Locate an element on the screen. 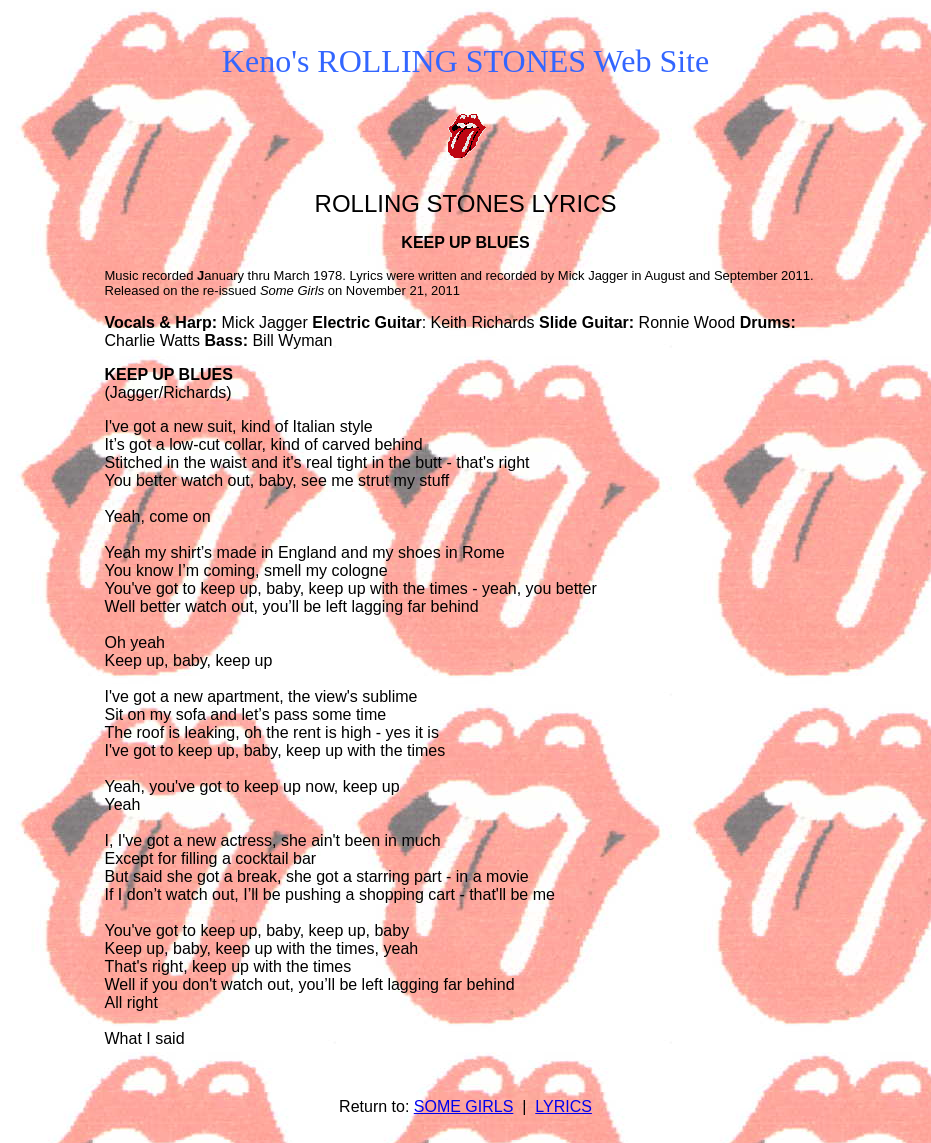 This screenshot has height=1143, width=931. LYRICS is located at coordinates (563, 1106).